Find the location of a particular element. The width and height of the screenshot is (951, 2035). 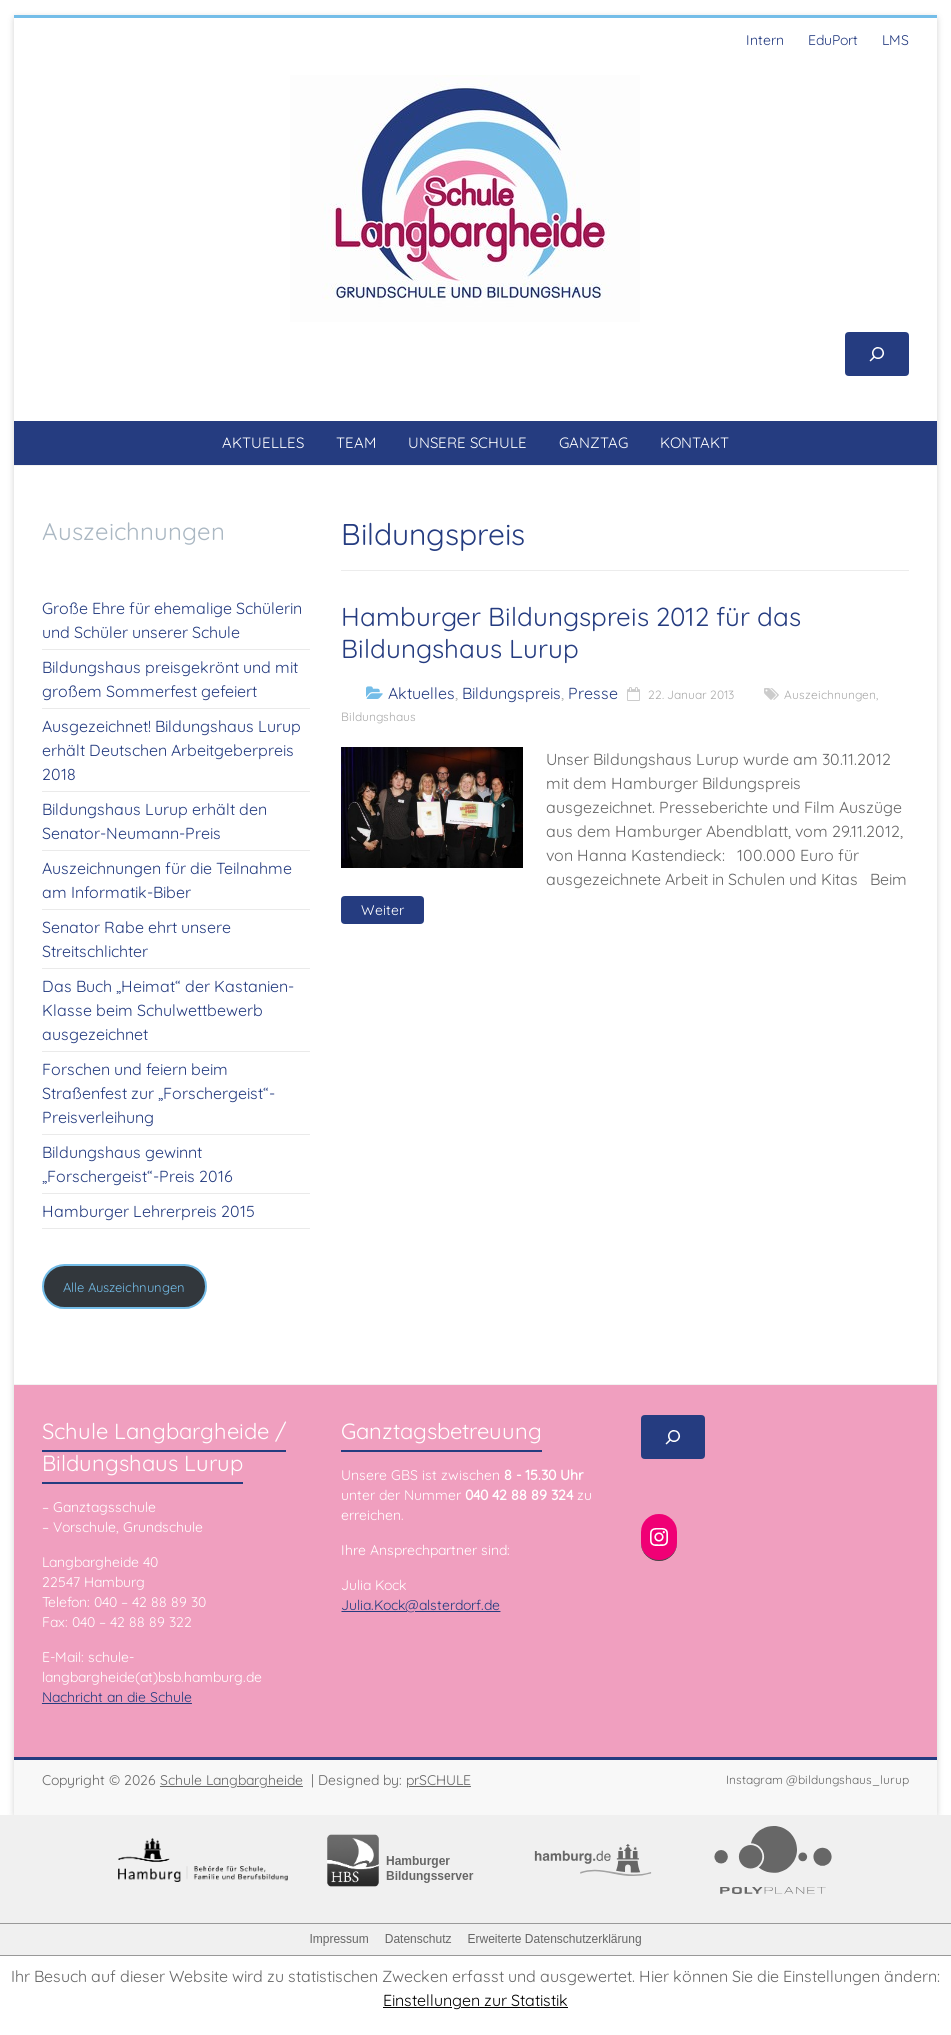

Presse is located at coordinates (593, 693).